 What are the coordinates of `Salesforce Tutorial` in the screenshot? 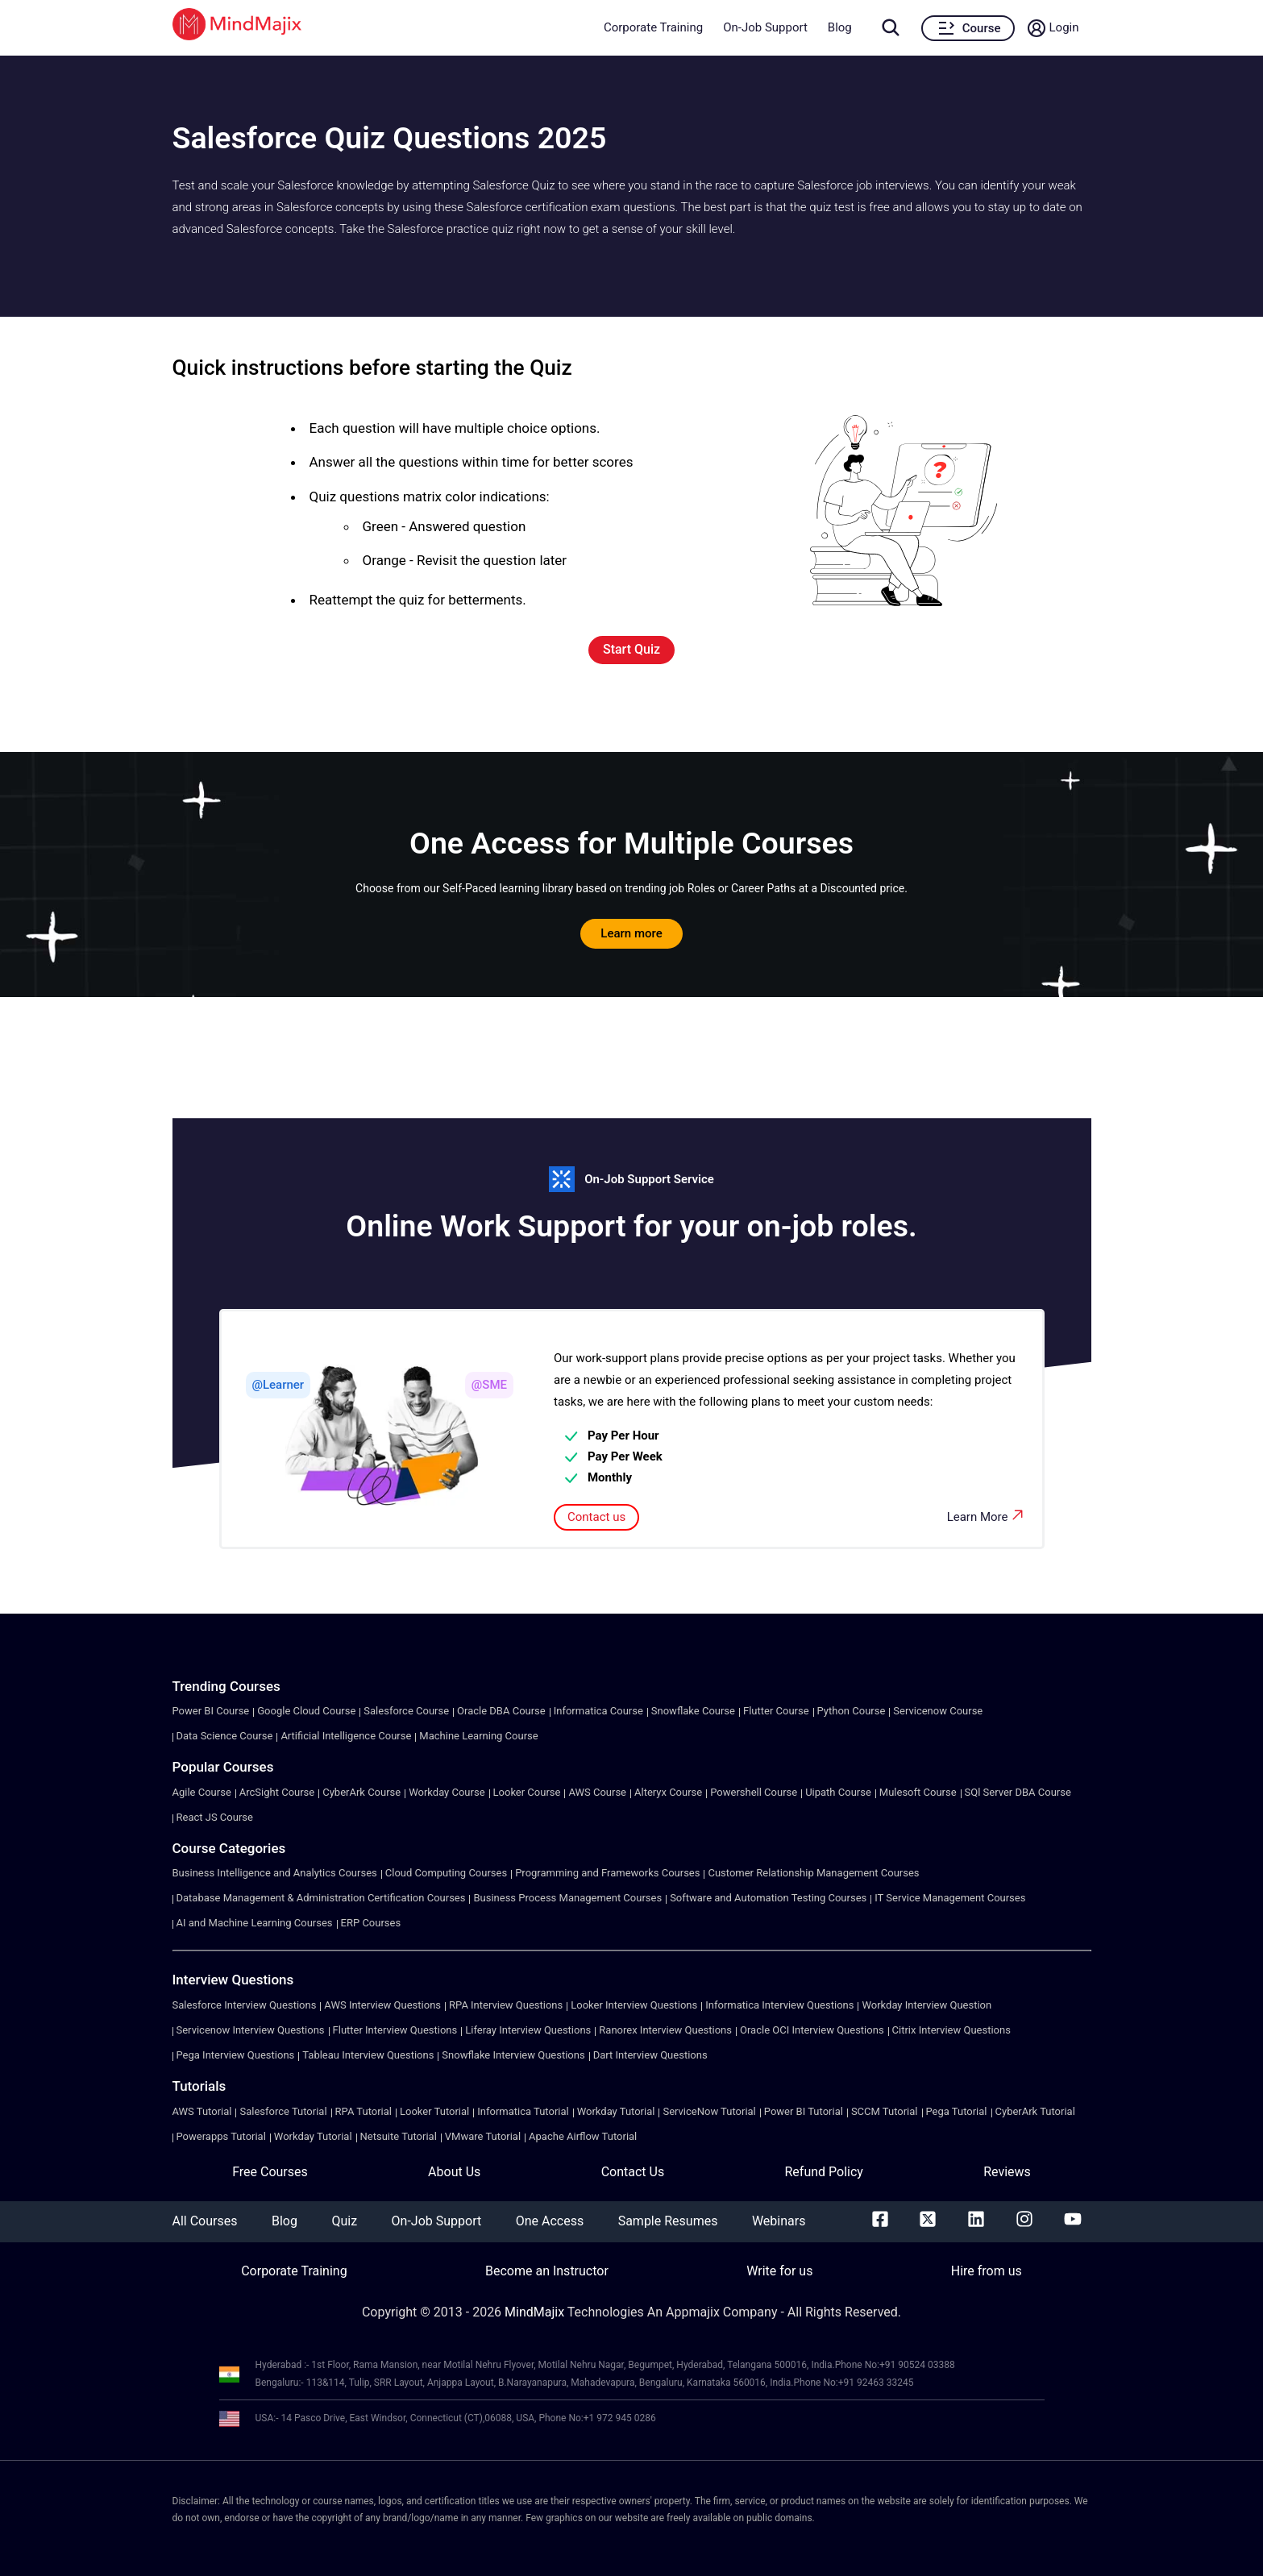 It's located at (282, 2111).